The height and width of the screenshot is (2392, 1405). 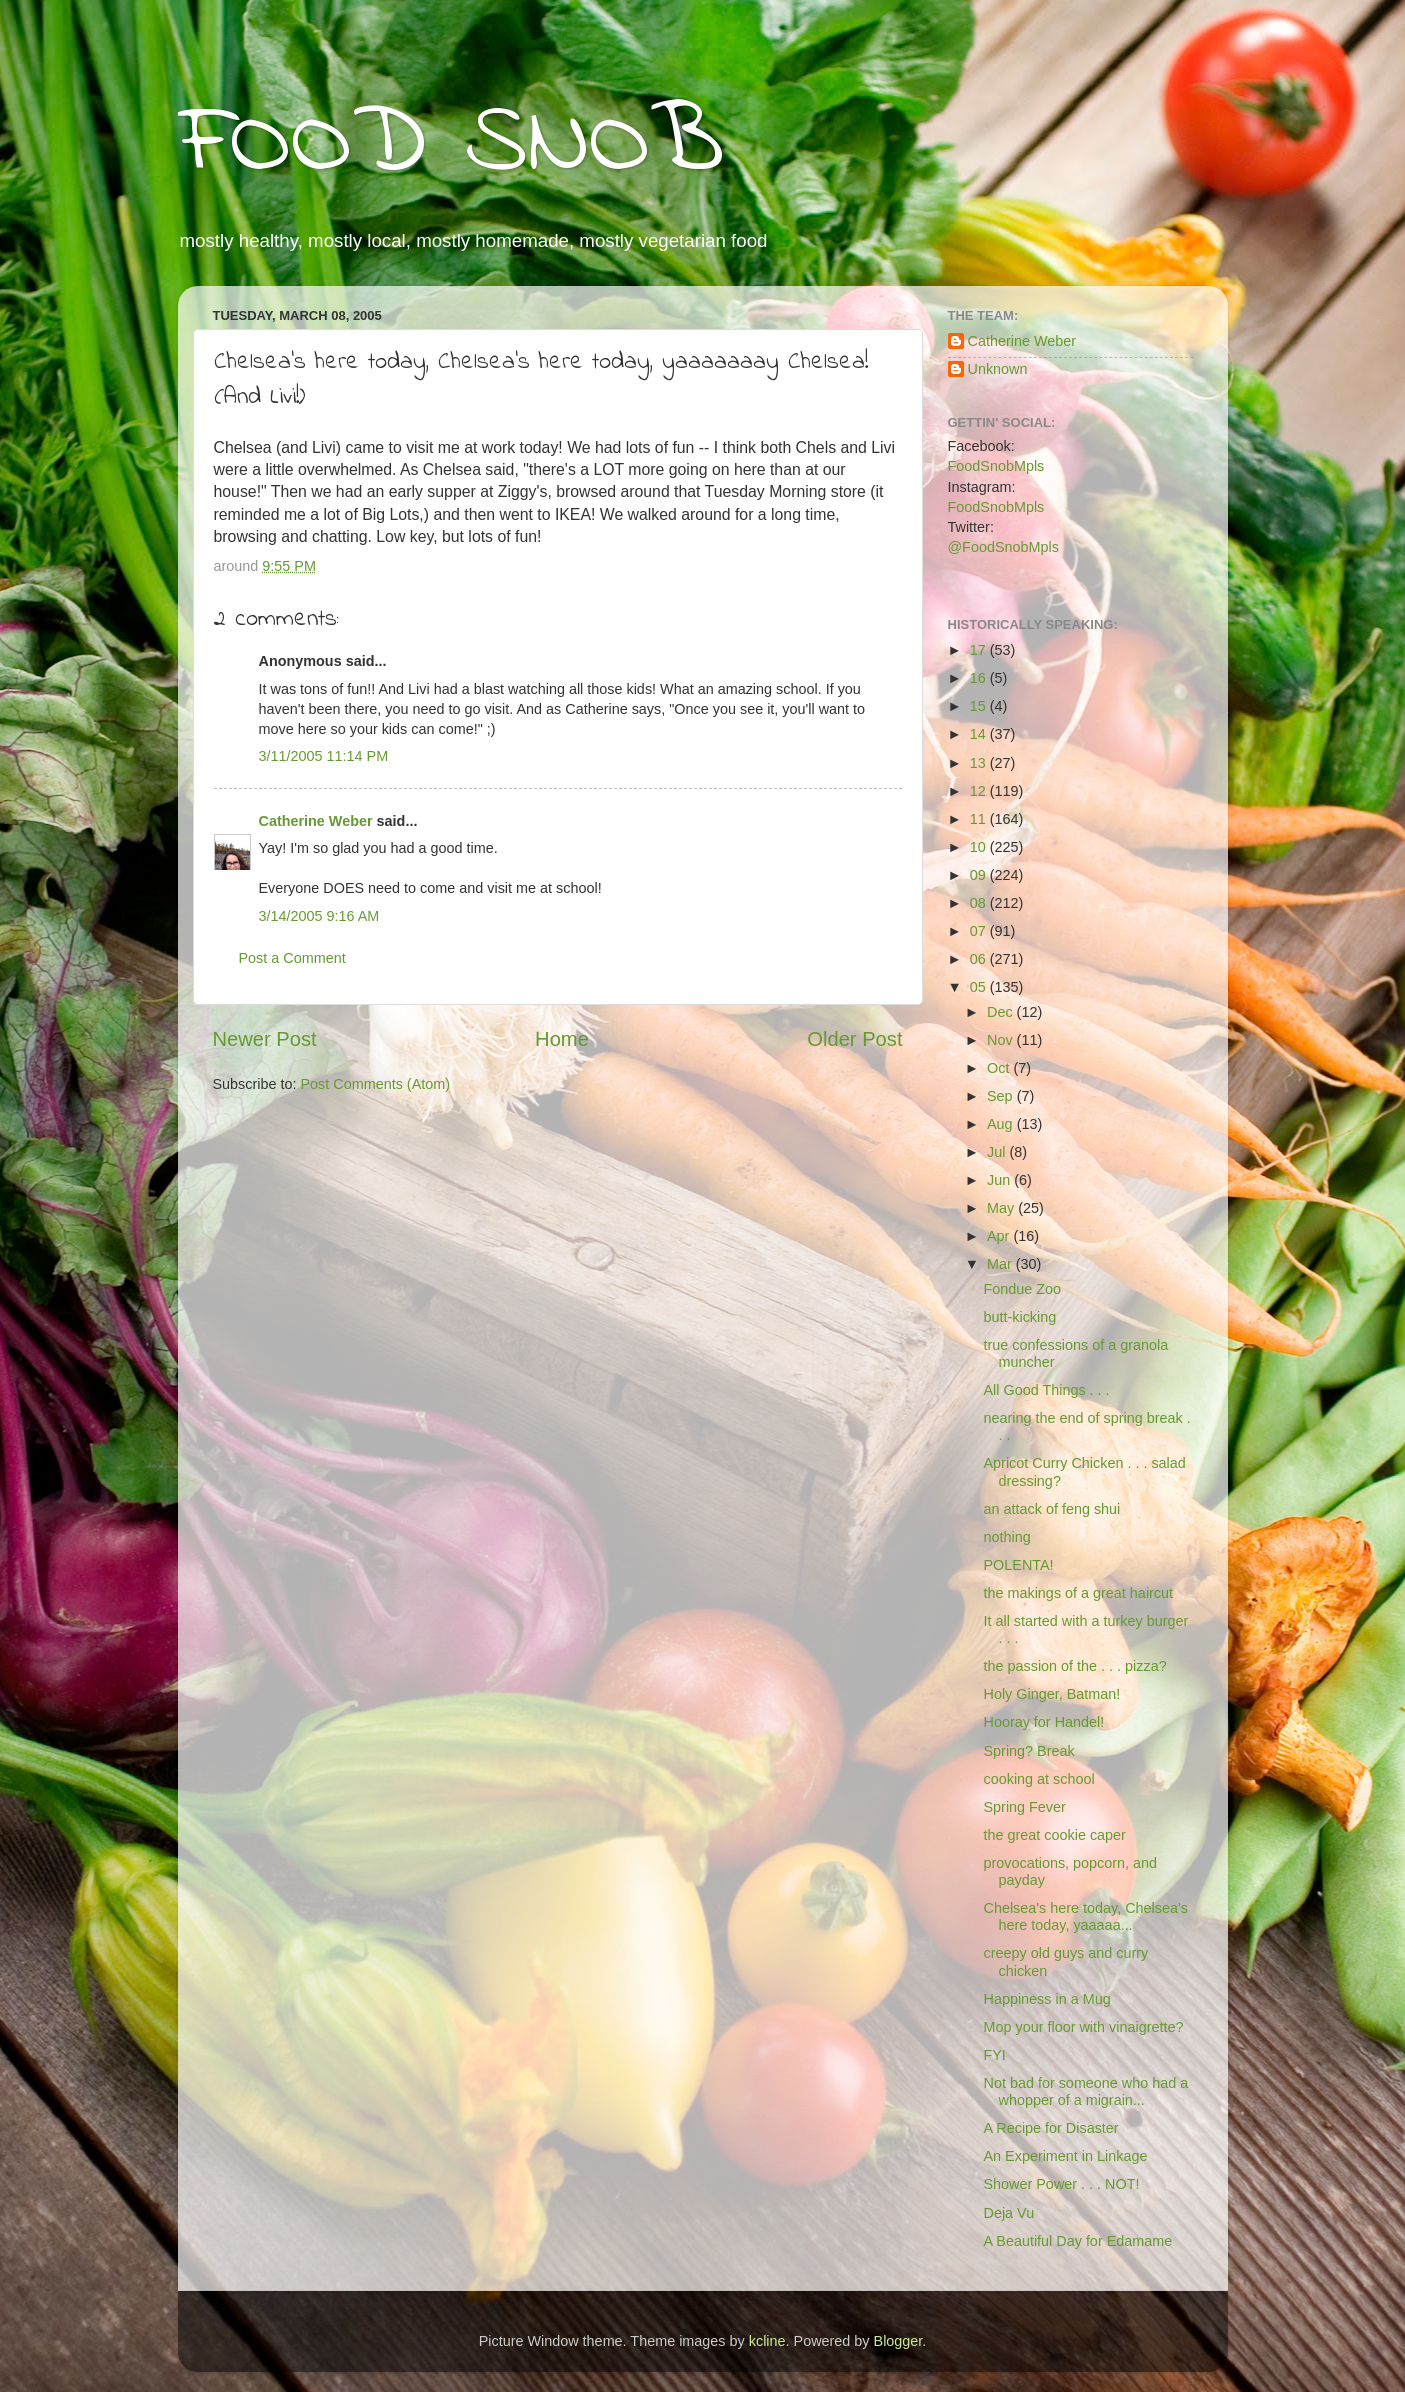 What do you see at coordinates (1074, 1666) in the screenshot?
I see `the passion of the . . . pizza?` at bounding box center [1074, 1666].